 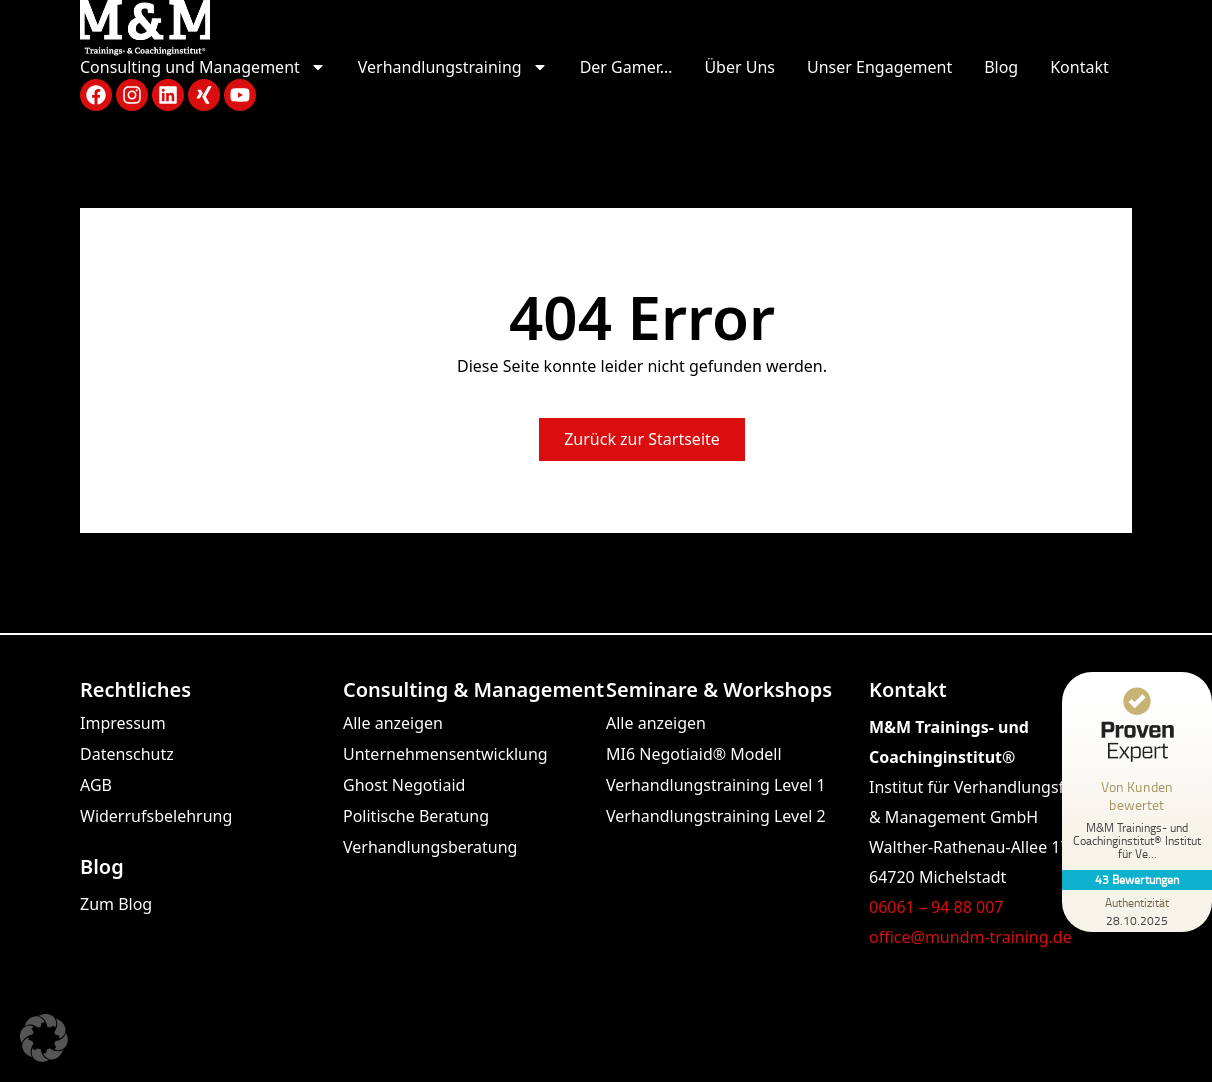 What do you see at coordinates (116, 904) in the screenshot?
I see `Zum Blog` at bounding box center [116, 904].